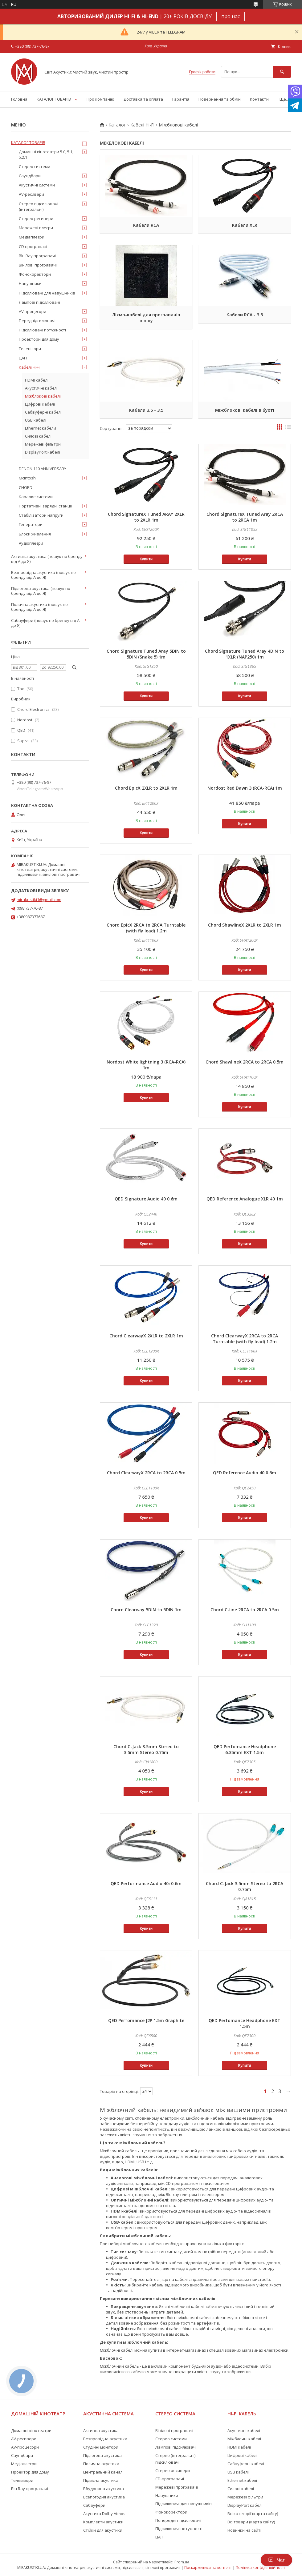 The height and width of the screenshot is (2576, 302). I want to click on Ліхмо-кабелі для програвачів вінілу, so click(146, 317).